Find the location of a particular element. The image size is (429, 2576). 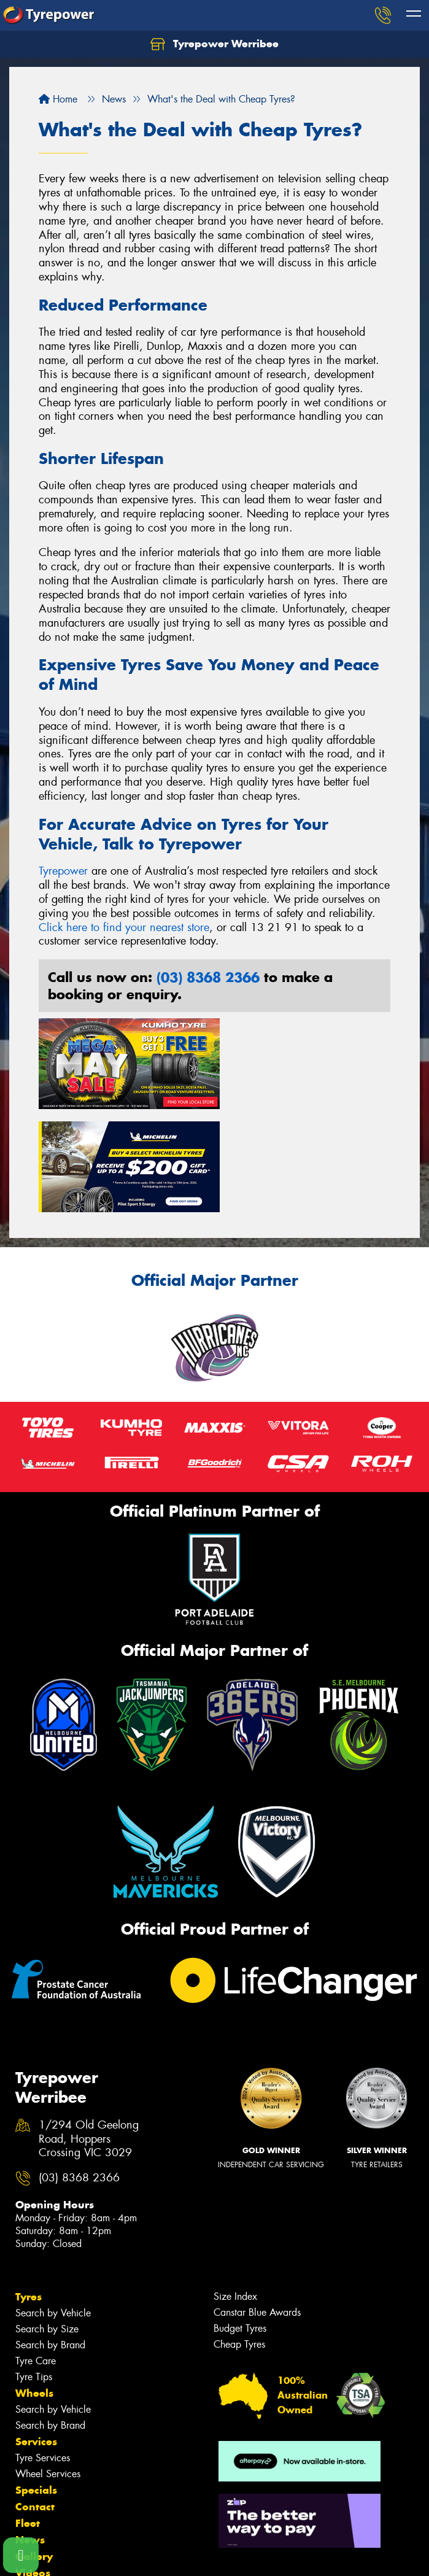

Conditions of Sale is located at coordinates (163, 2555).